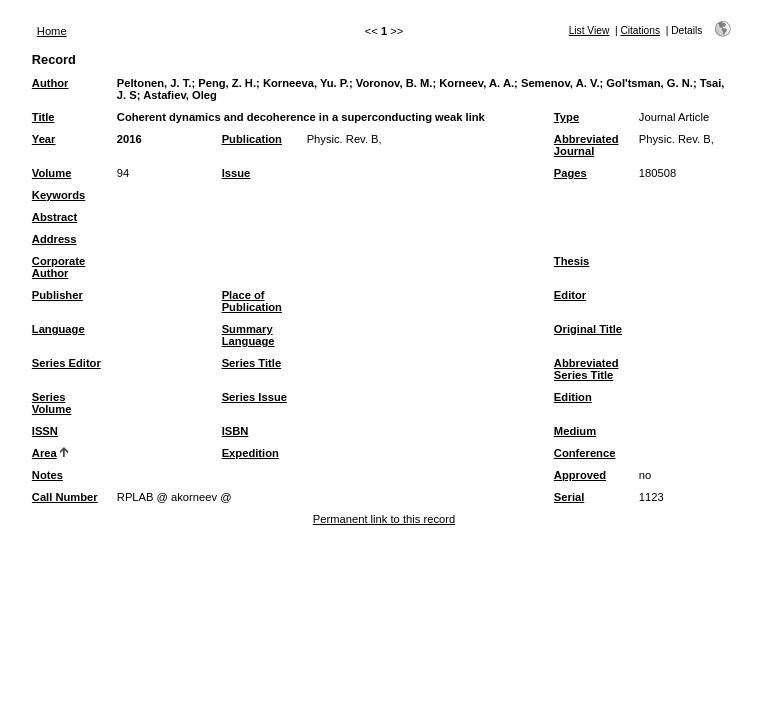 The height and width of the screenshot is (720, 768). Describe the element at coordinates (476, 83) in the screenshot. I see `Korneev, A. A.` at that location.